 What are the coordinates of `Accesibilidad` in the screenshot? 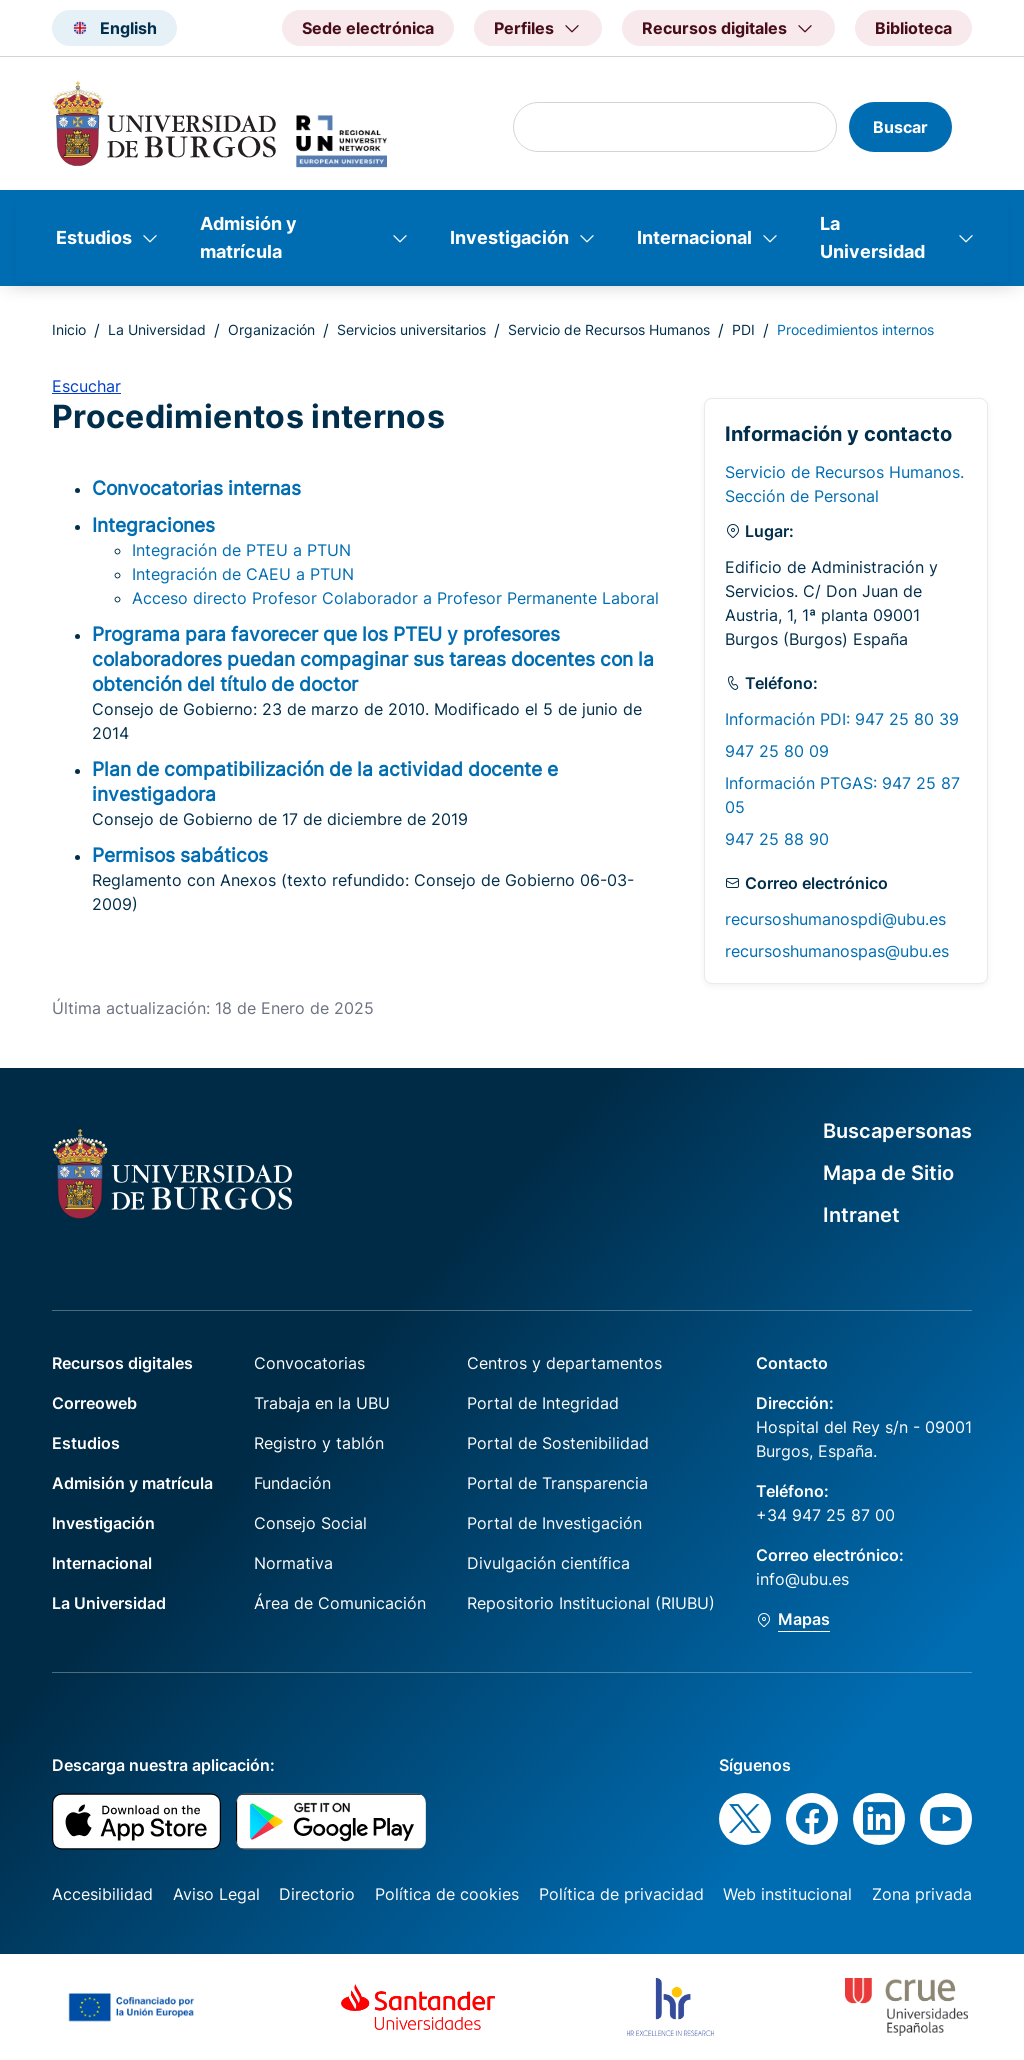 It's located at (102, 1894).